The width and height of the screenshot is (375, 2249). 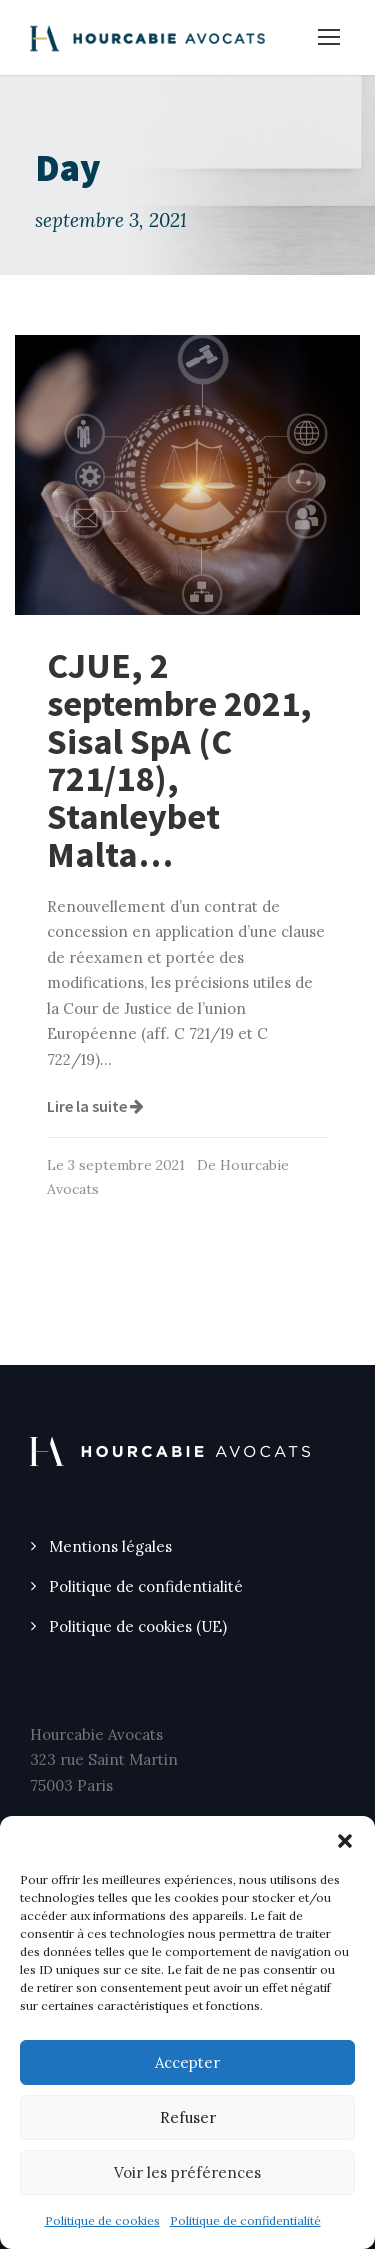 What do you see at coordinates (187, 2062) in the screenshot?
I see `Accepter` at bounding box center [187, 2062].